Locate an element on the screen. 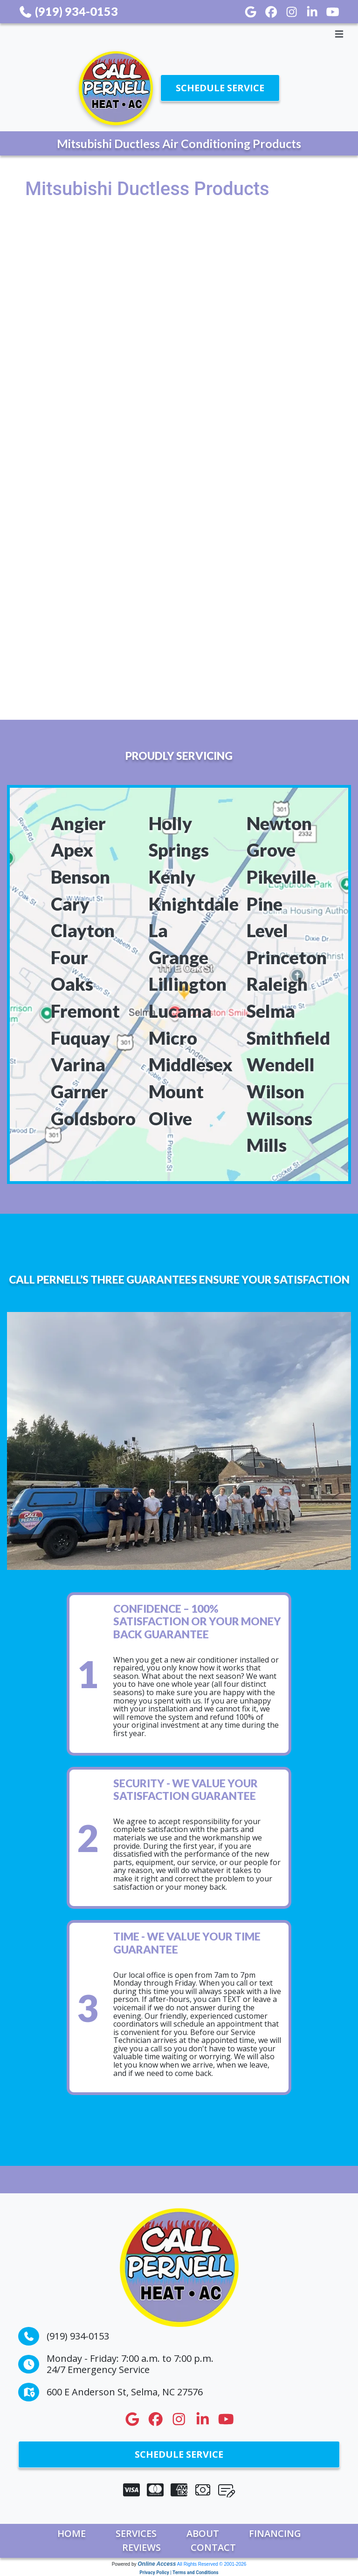  Middlesex is located at coordinates (191, 1064).